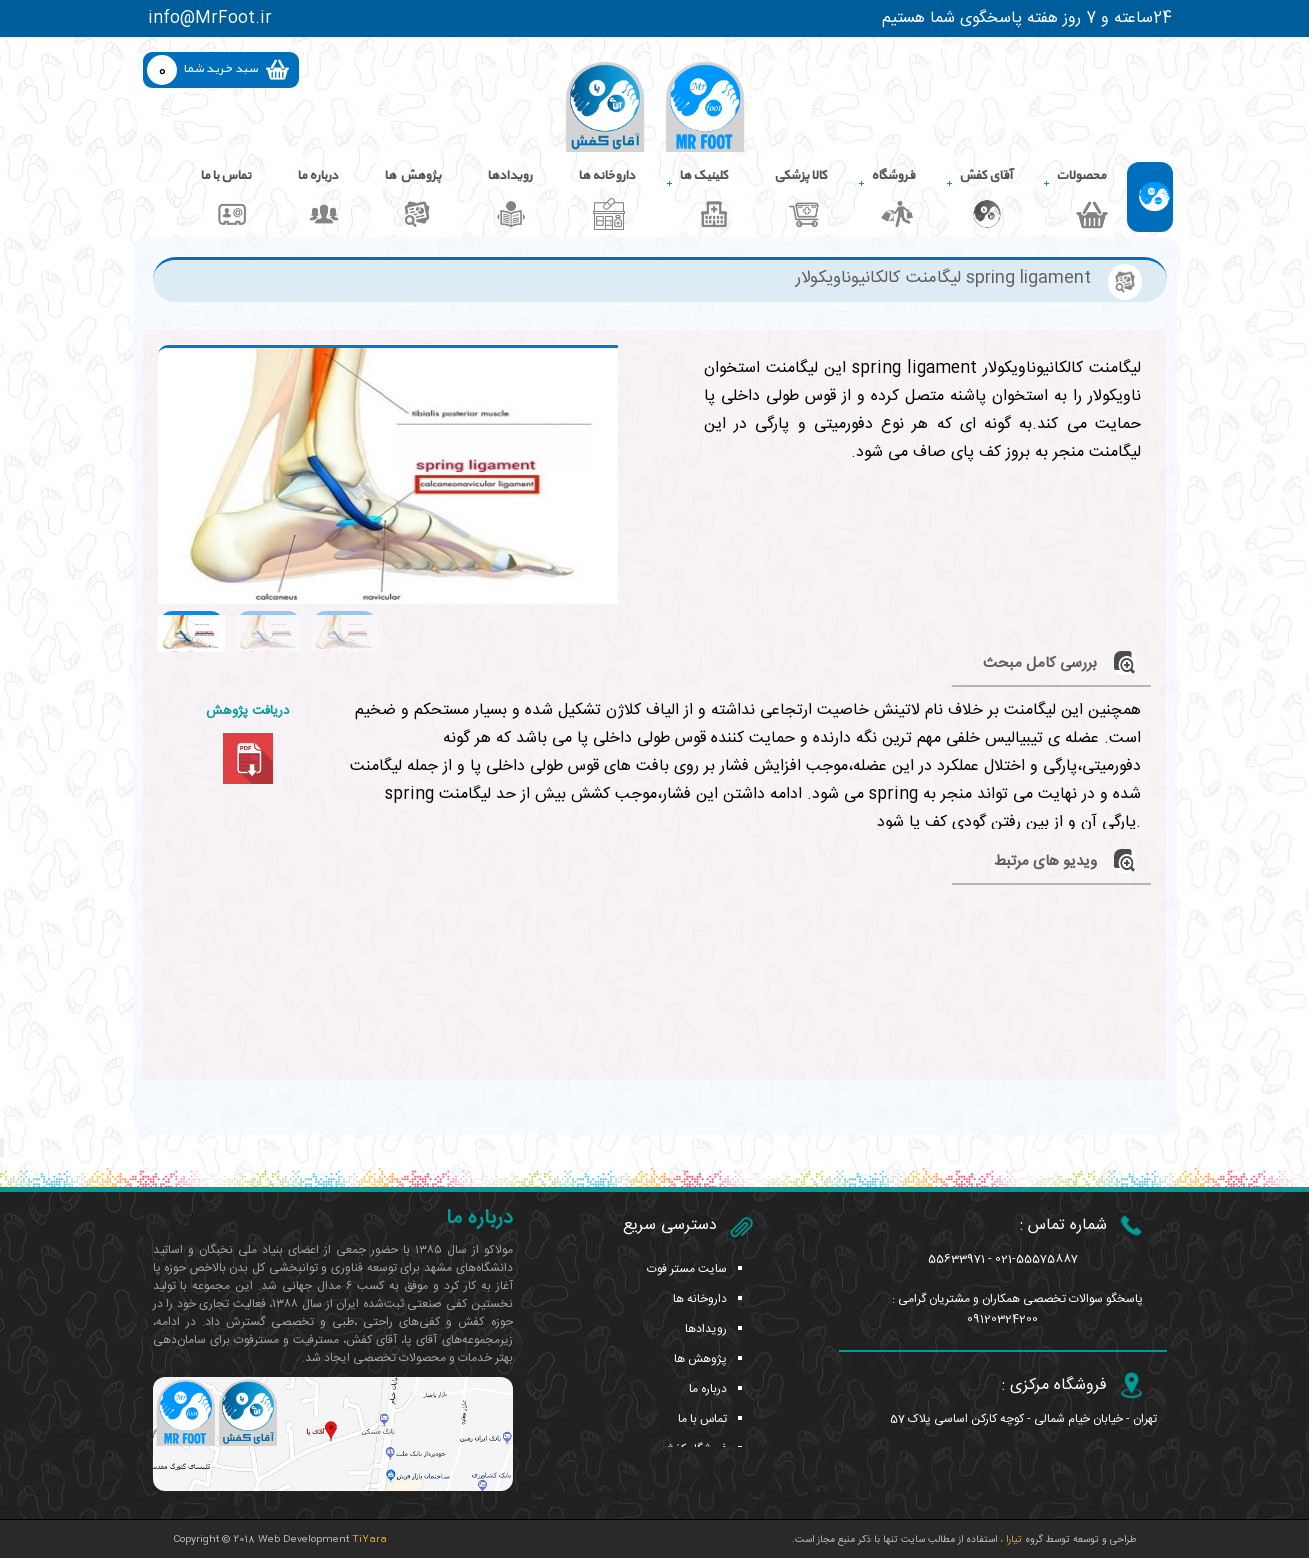  I want to click on کلینیک ها, so click(703, 176).